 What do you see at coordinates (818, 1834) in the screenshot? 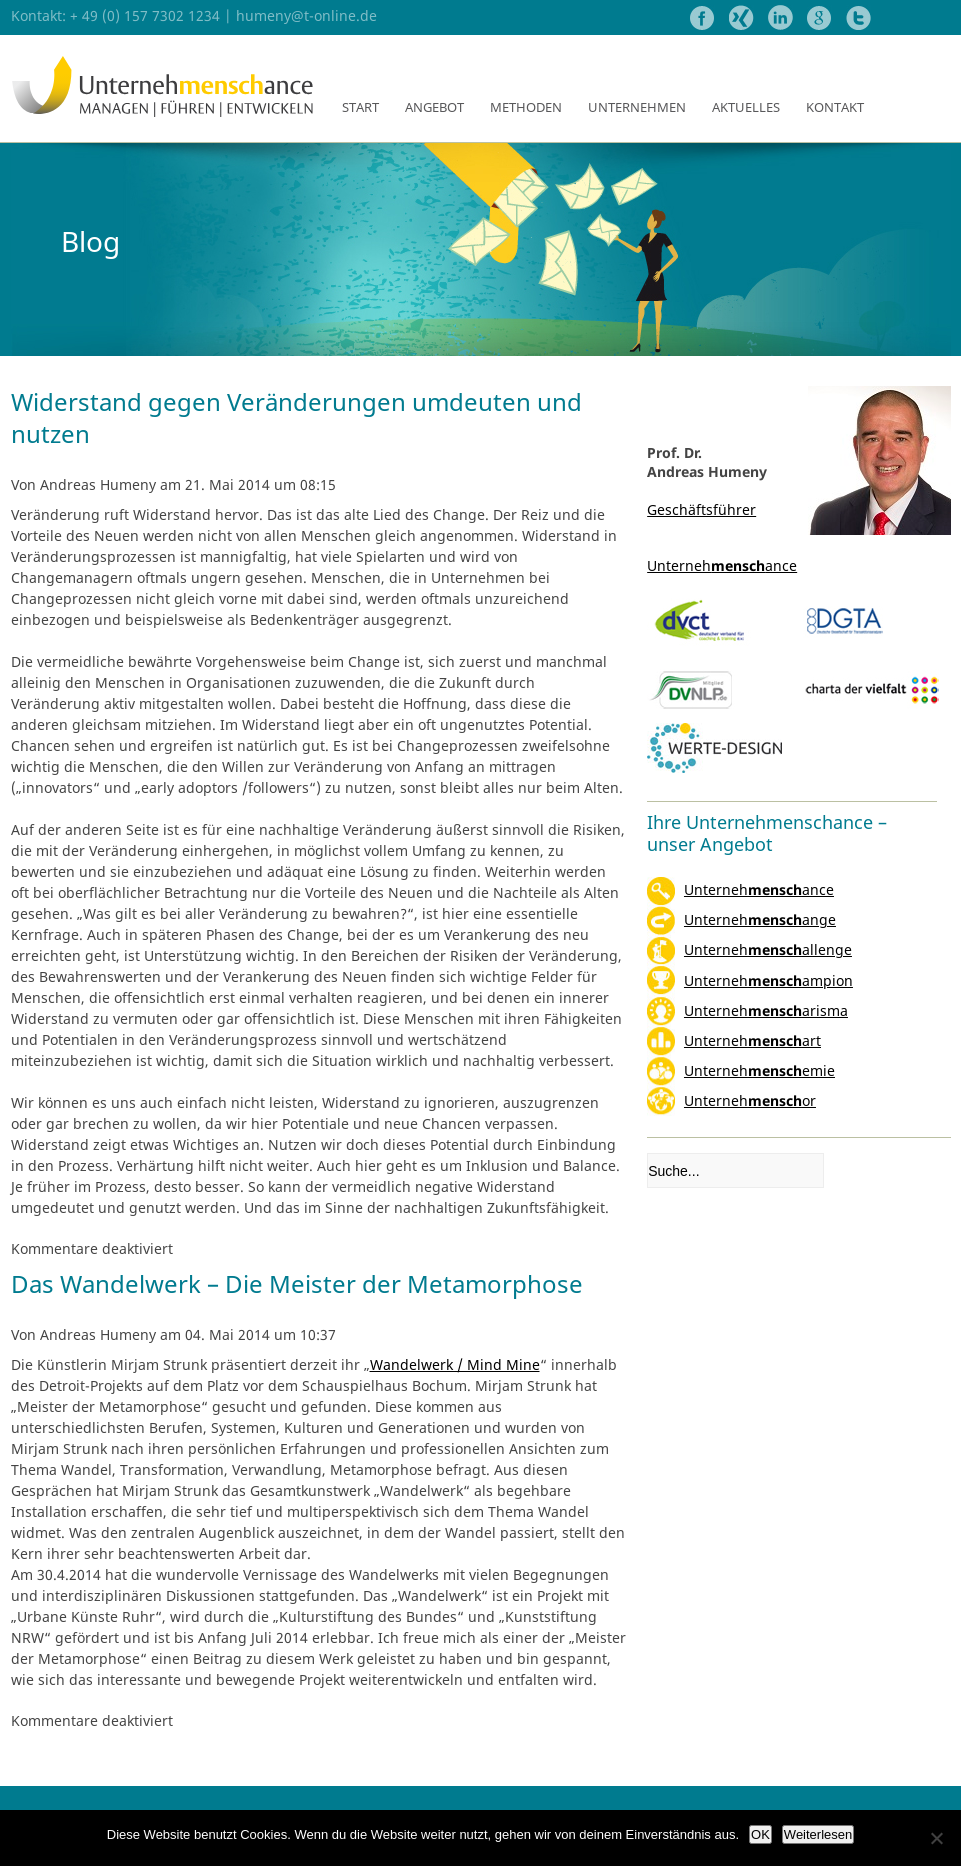
I see `Weiterlesen` at bounding box center [818, 1834].